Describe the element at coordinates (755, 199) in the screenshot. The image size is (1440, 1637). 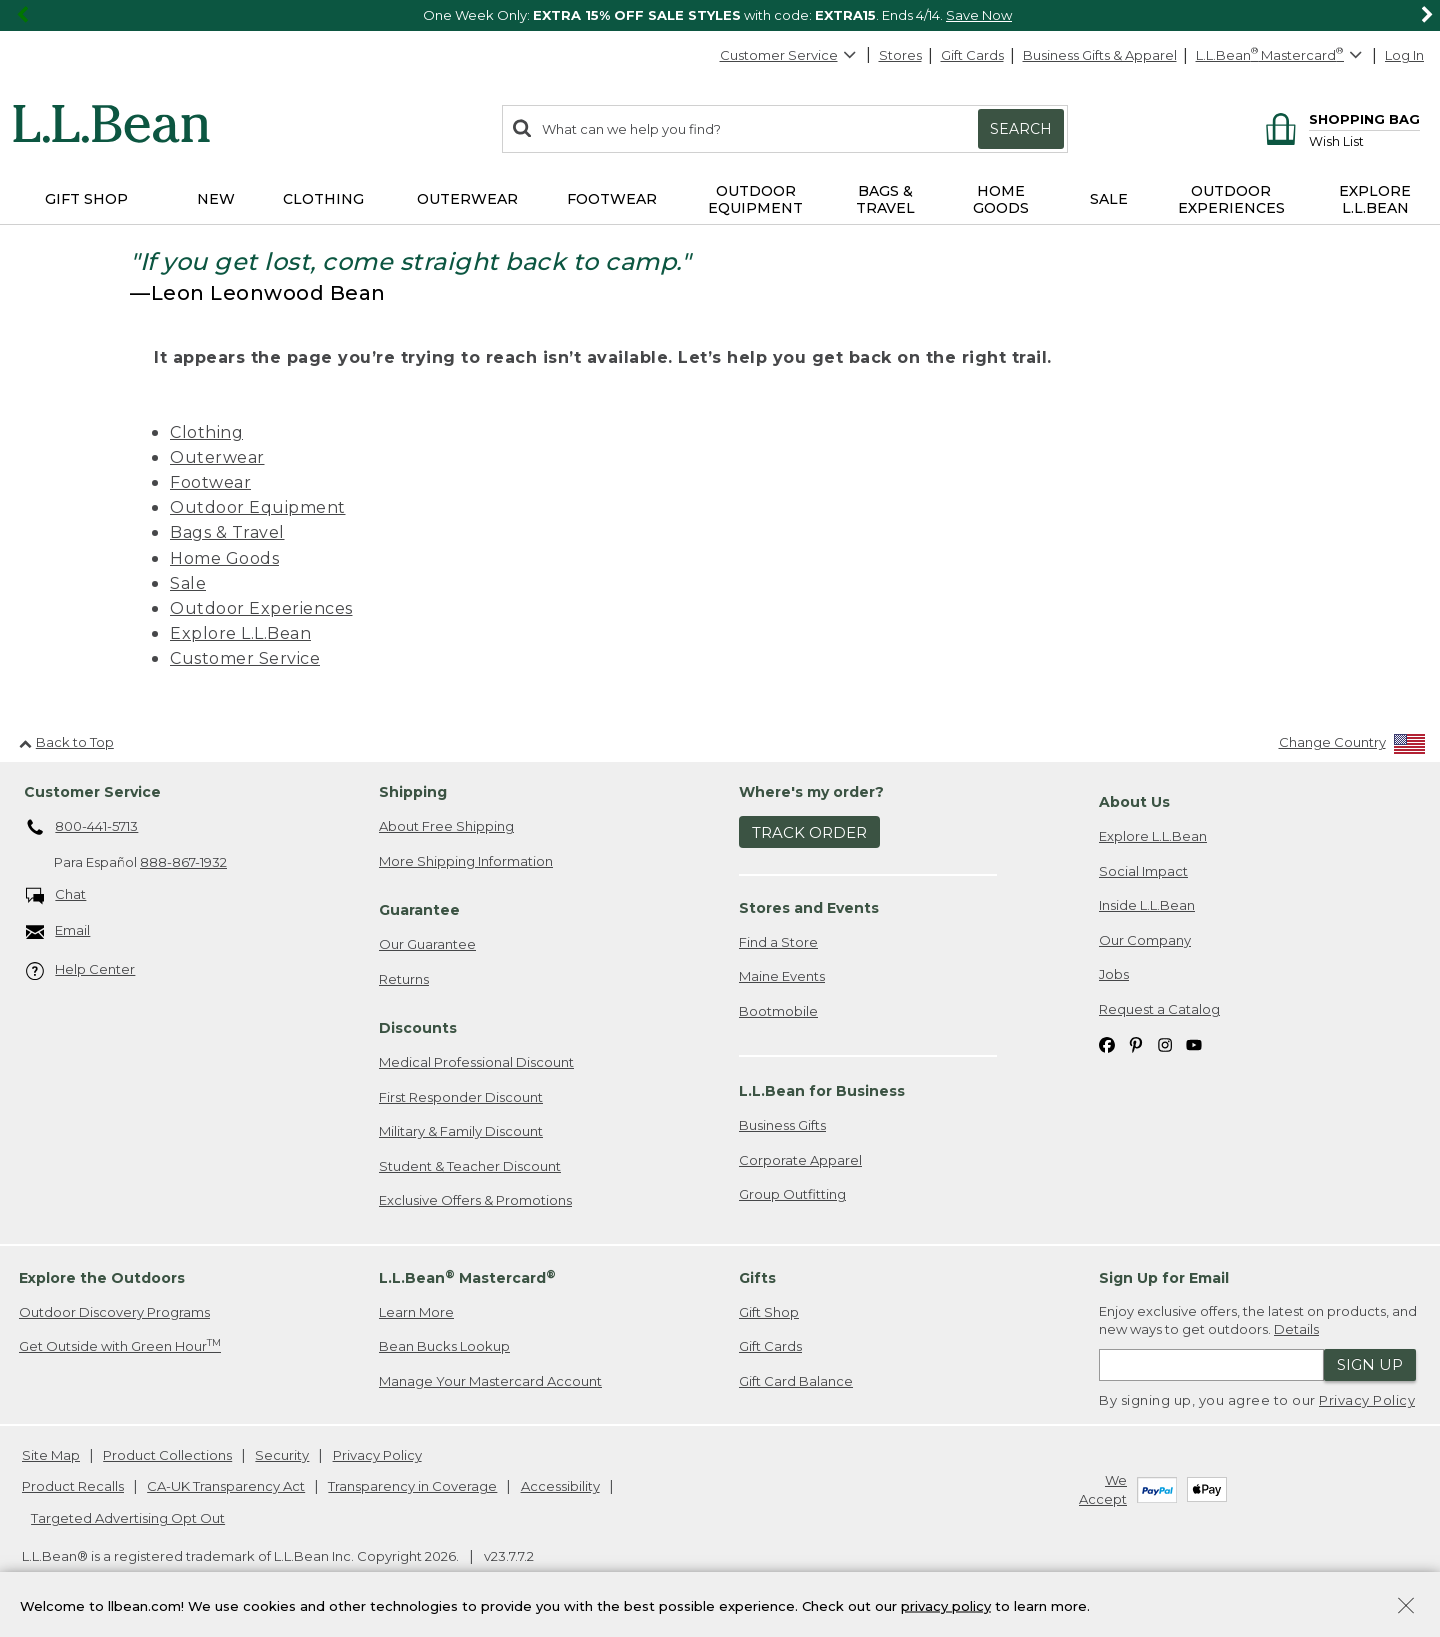
I see `Outdoor Equipment [button]` at that location.